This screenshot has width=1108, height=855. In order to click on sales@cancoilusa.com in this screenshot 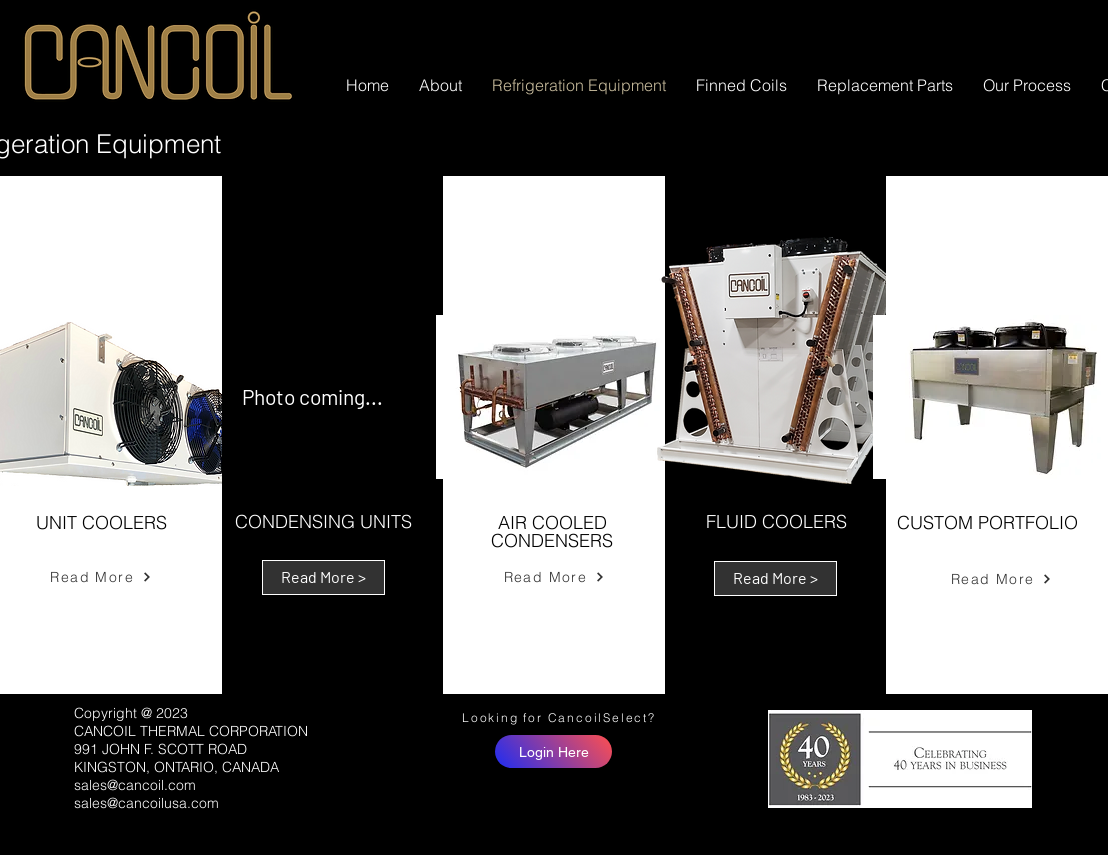, I will do `click(146, 803)`.